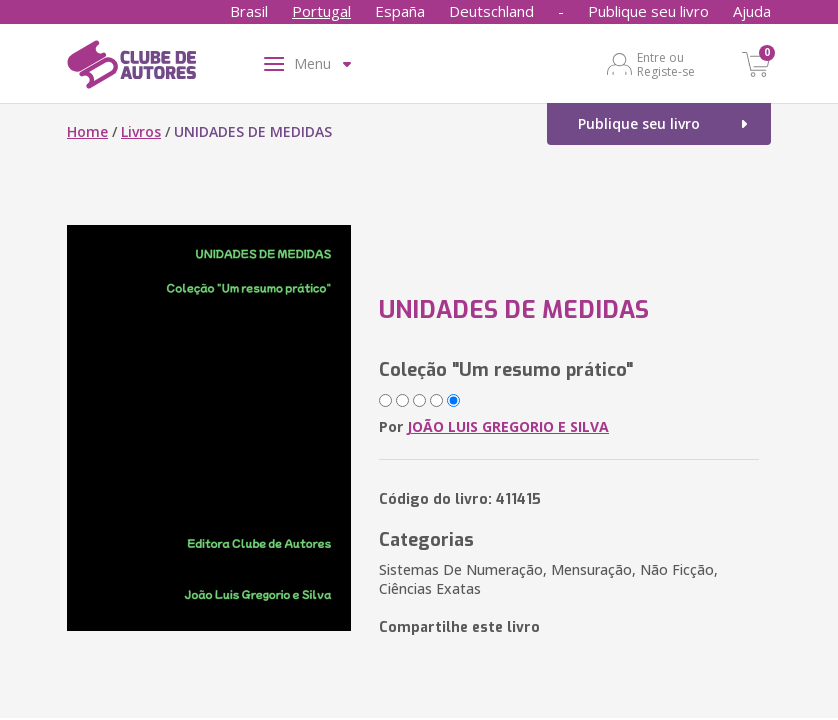 This screenshot has height=720, width=838. What do you see at coordinates (321, 11) in the screenshot?
I see `Portugal` at bounding box center [321, 11].